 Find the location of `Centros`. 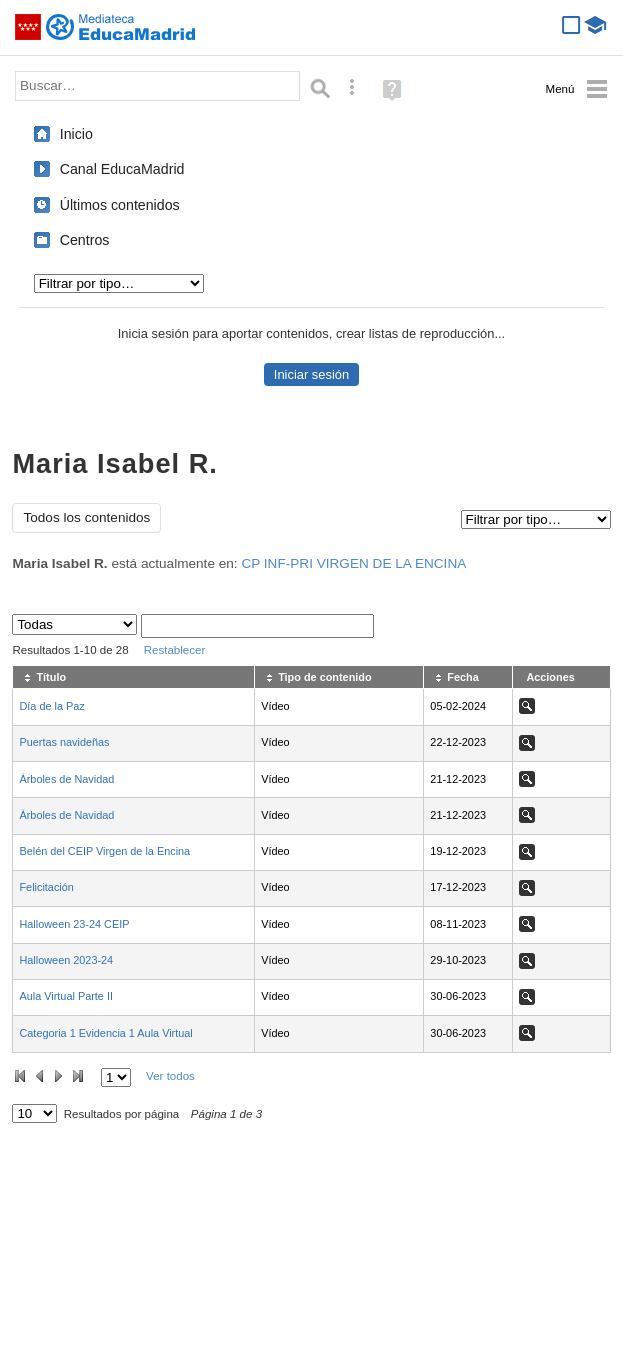

Centros is located at coordinates (85, 240).